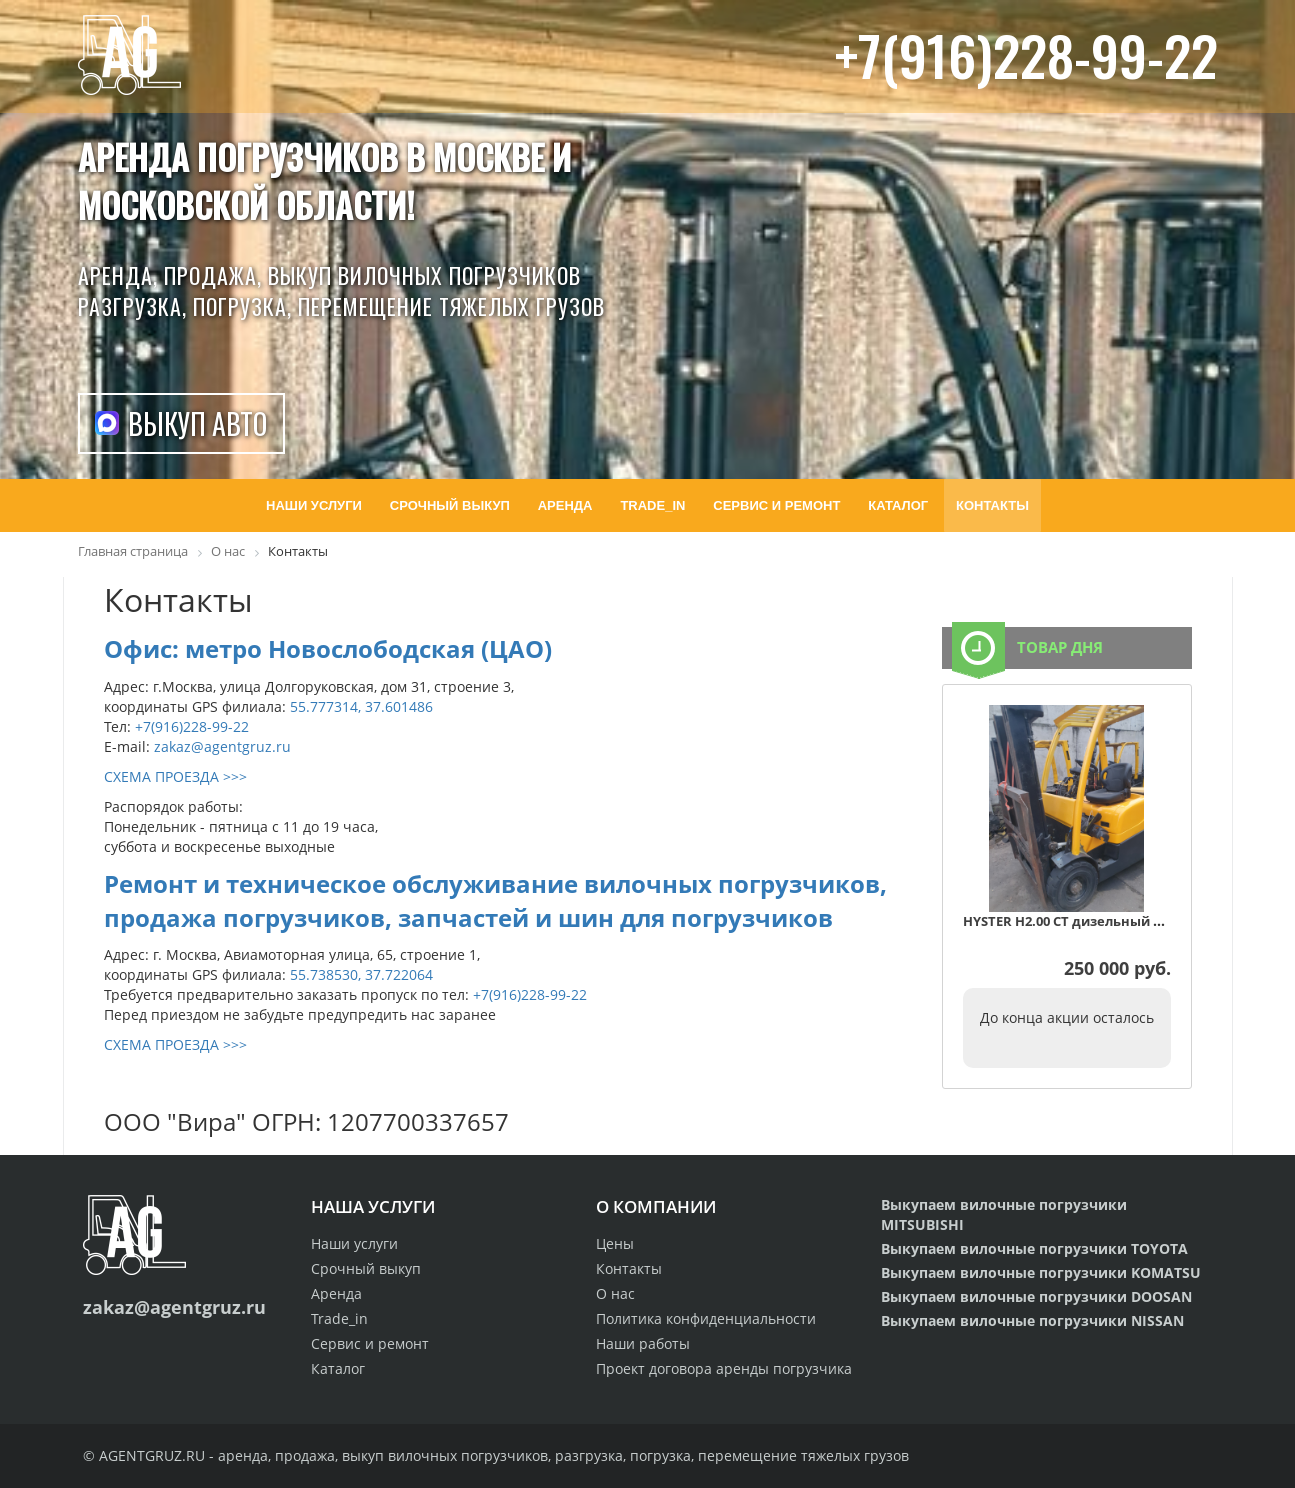  I want to click on Ремонт и техническое обслуживание вилочных погрузчиков, продажа погрузчиков, запчастей и шин для погрузчиков, so click(495, 900).